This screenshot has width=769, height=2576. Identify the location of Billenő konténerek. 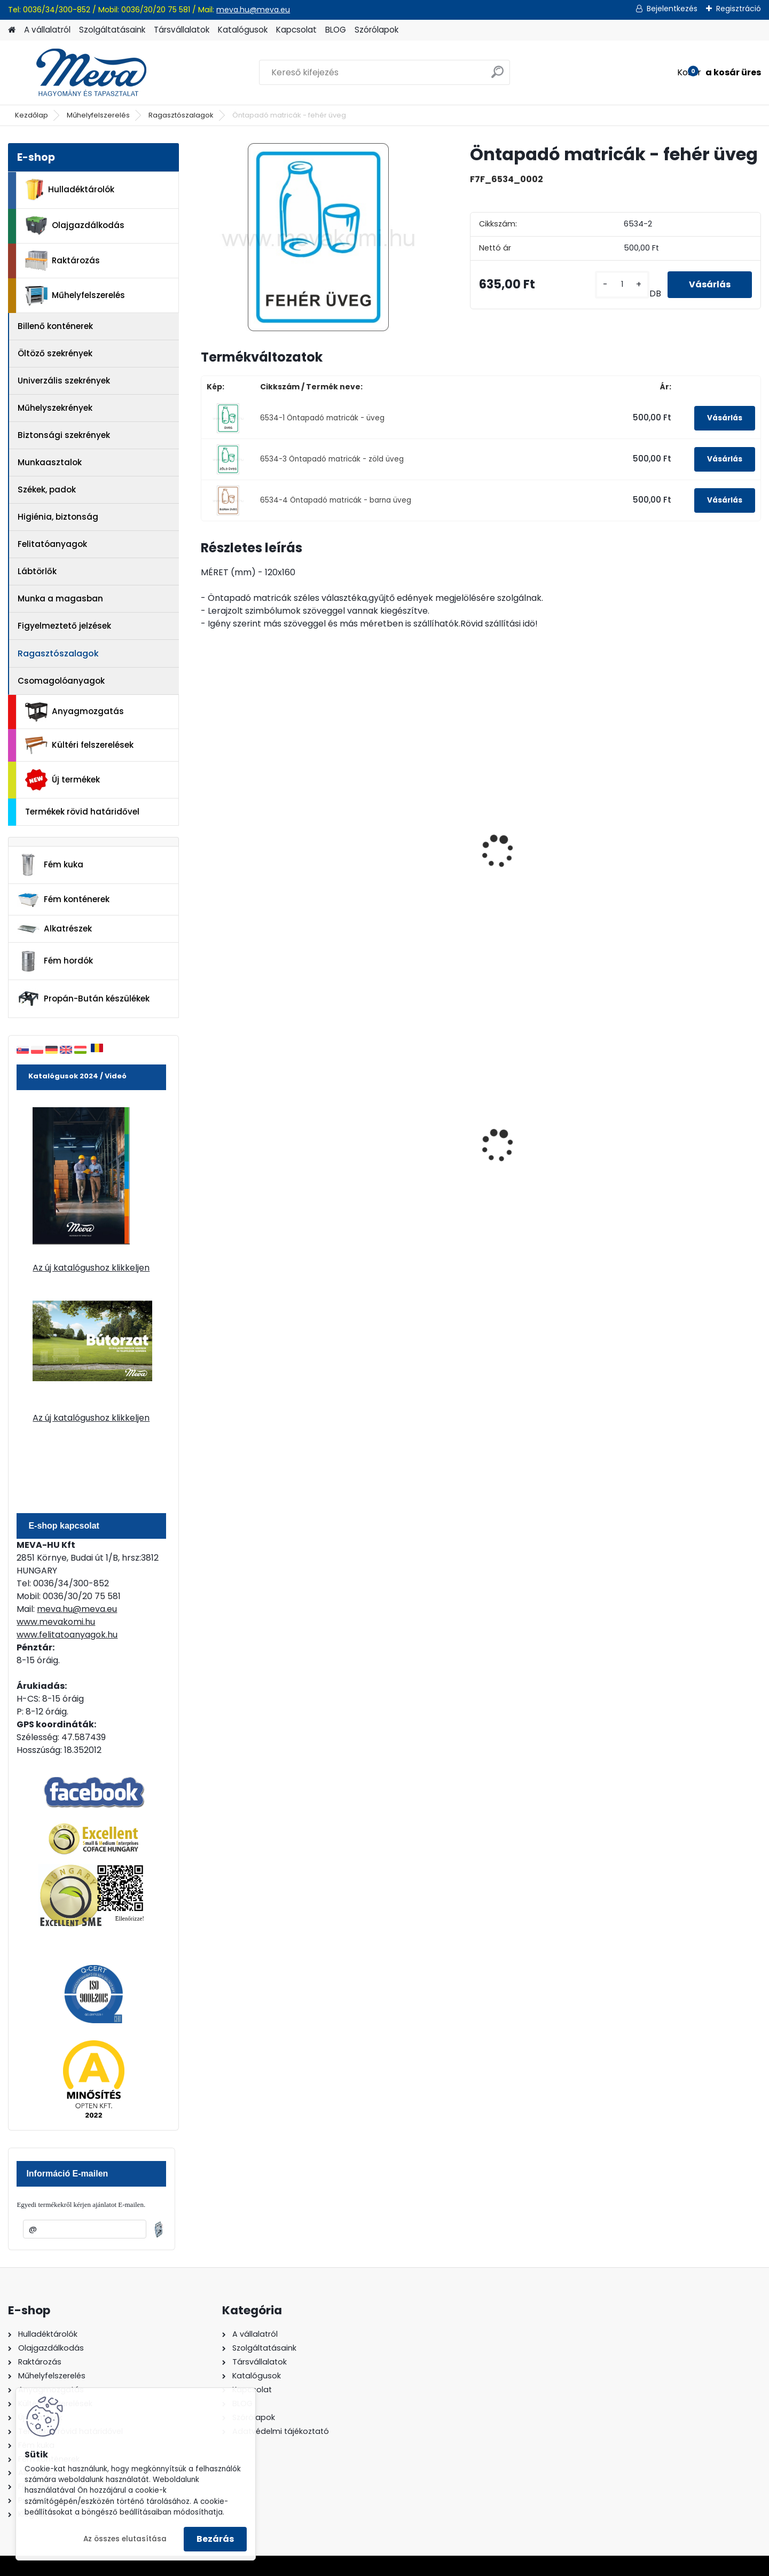
(55, 326).